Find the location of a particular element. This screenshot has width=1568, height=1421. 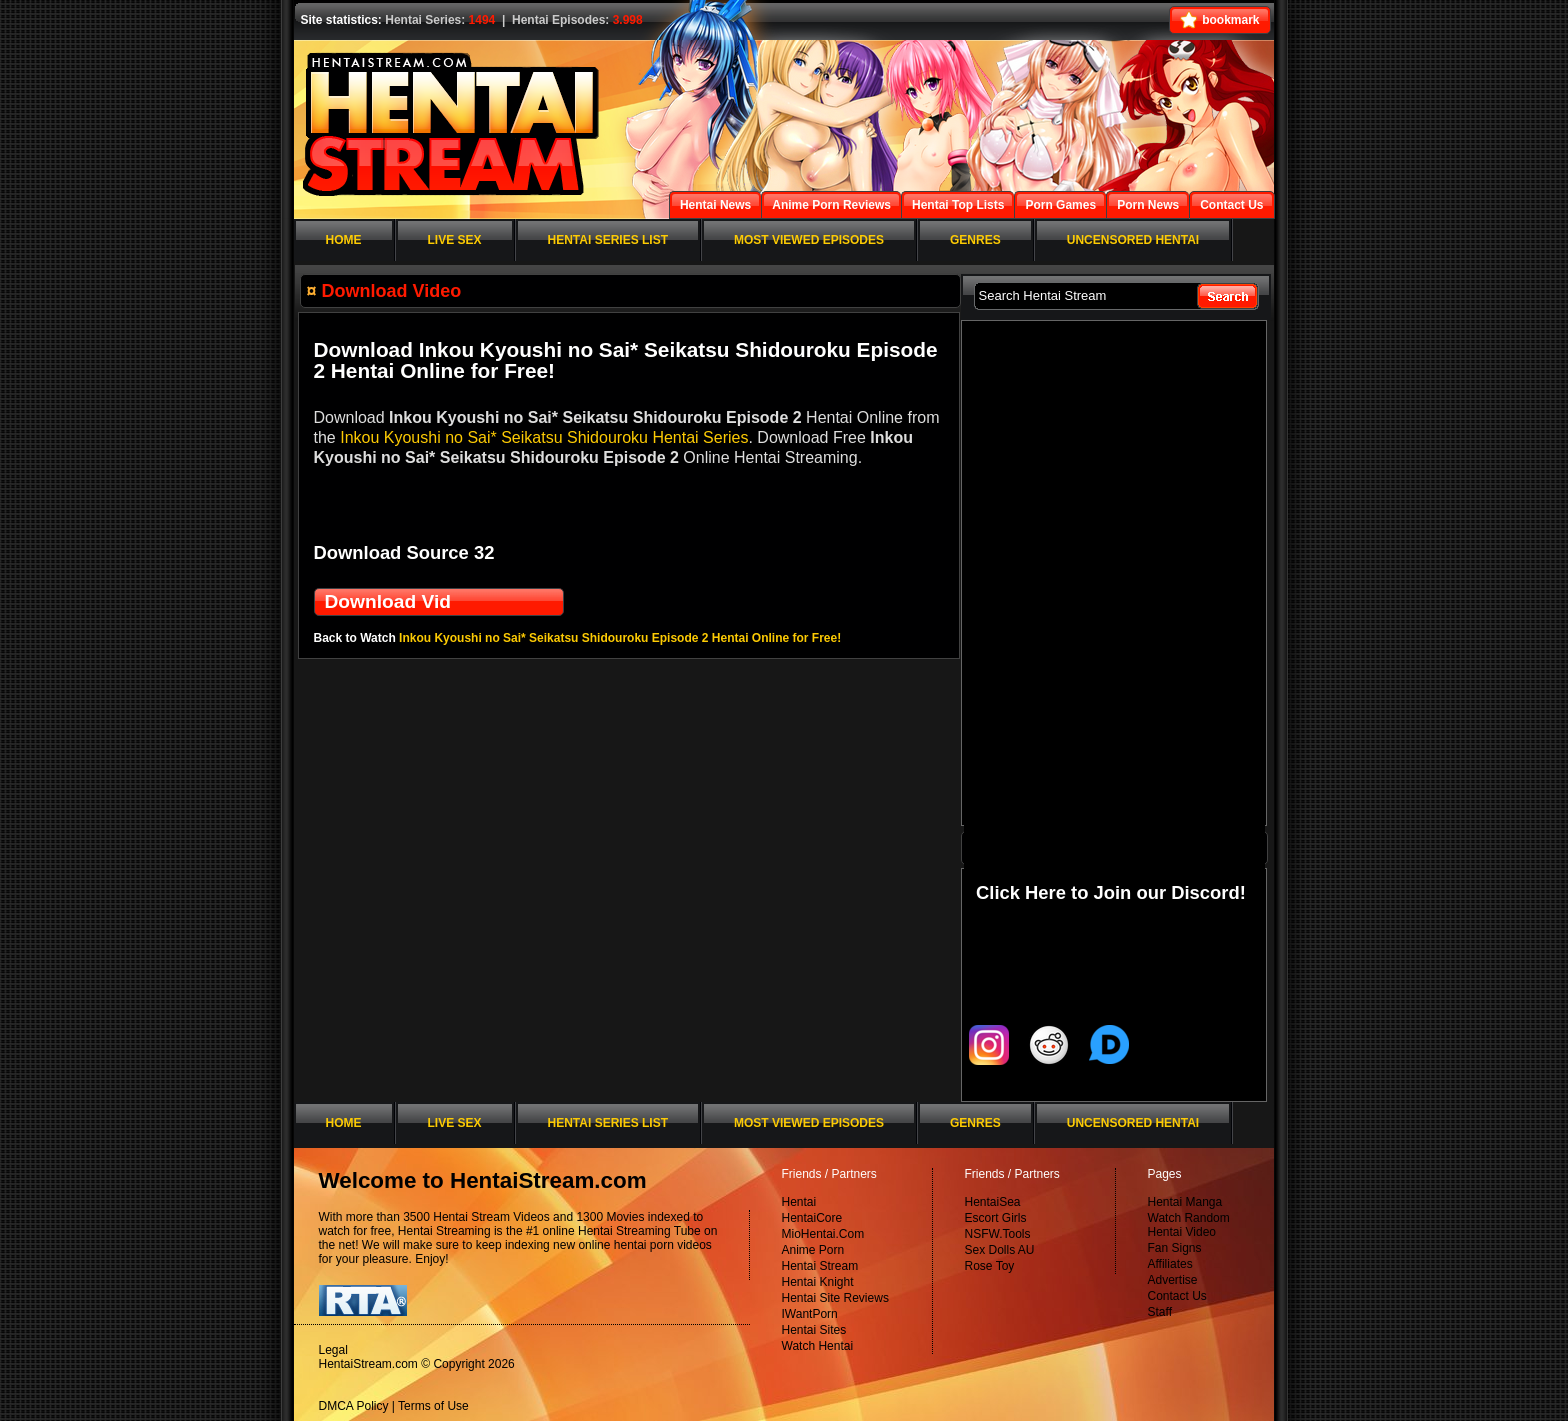

Hentai Sites is located at coordinates (814, 1330).